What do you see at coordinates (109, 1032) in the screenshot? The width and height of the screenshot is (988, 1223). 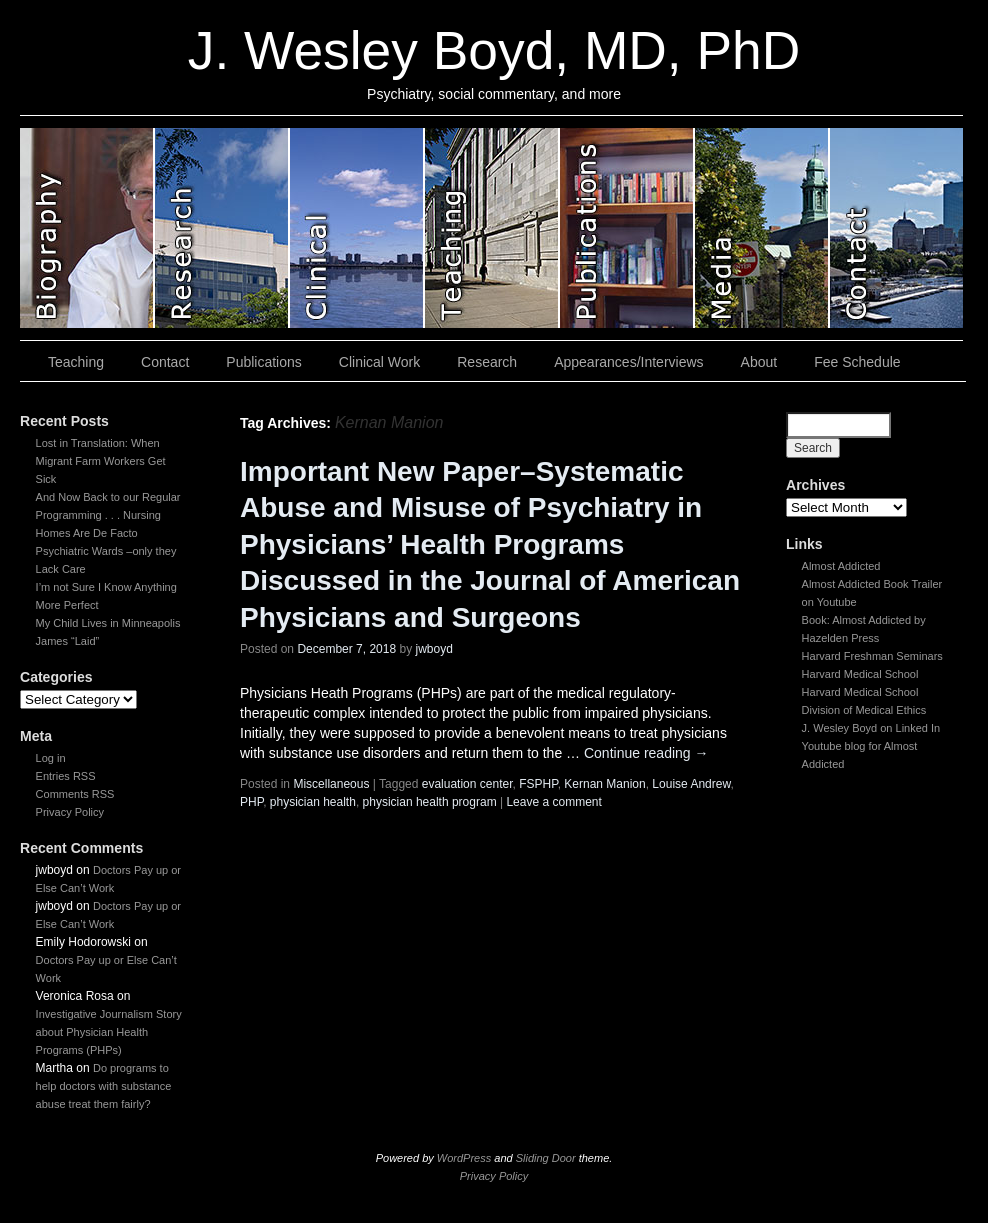 I see `Investigative Journalism Story about Physician Health Programs (PHPs)` at bounding box center [109, 1032].